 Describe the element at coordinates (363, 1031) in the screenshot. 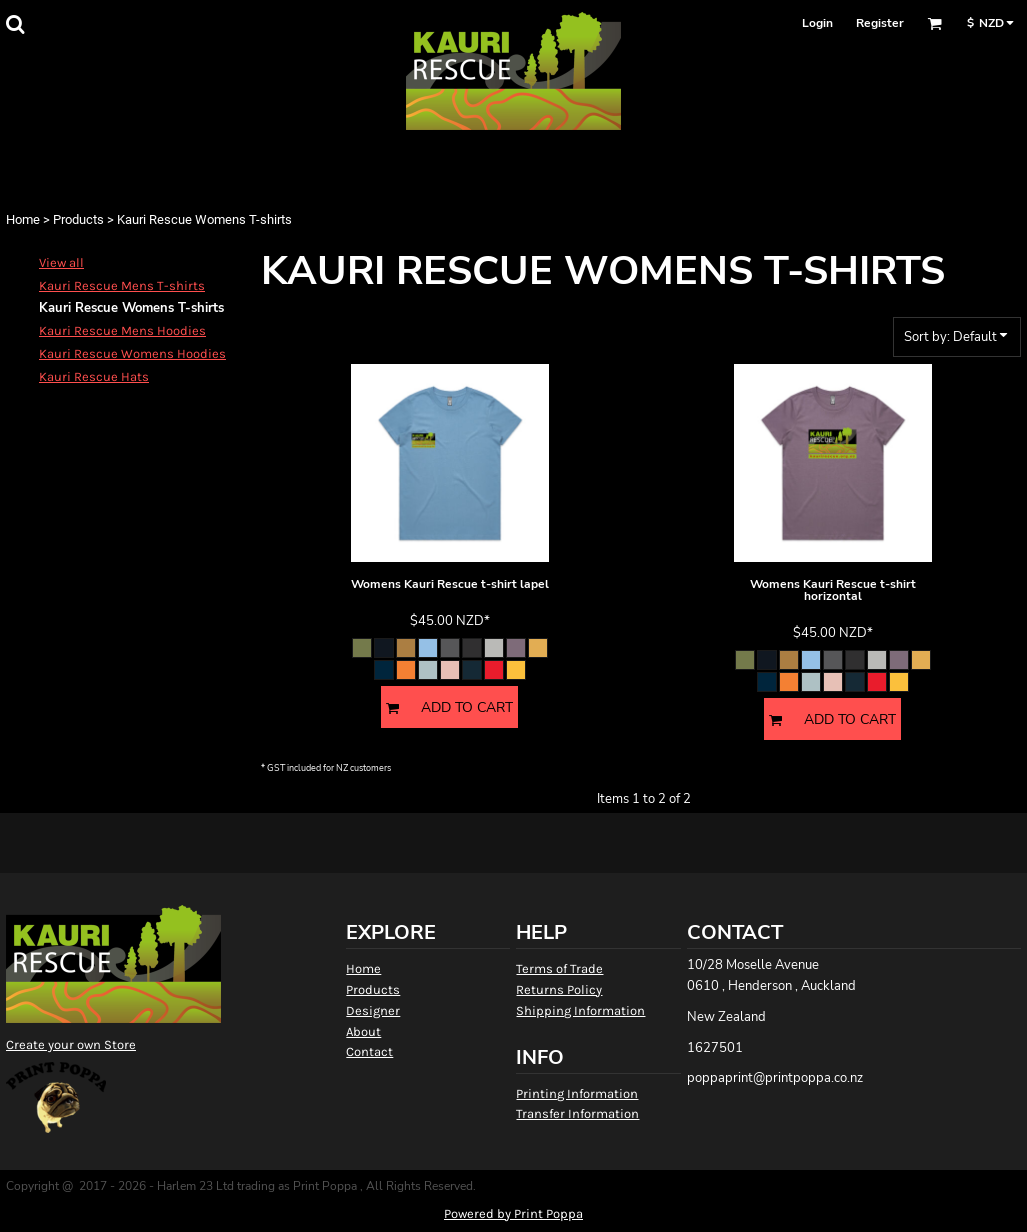

I see `About` at that location.